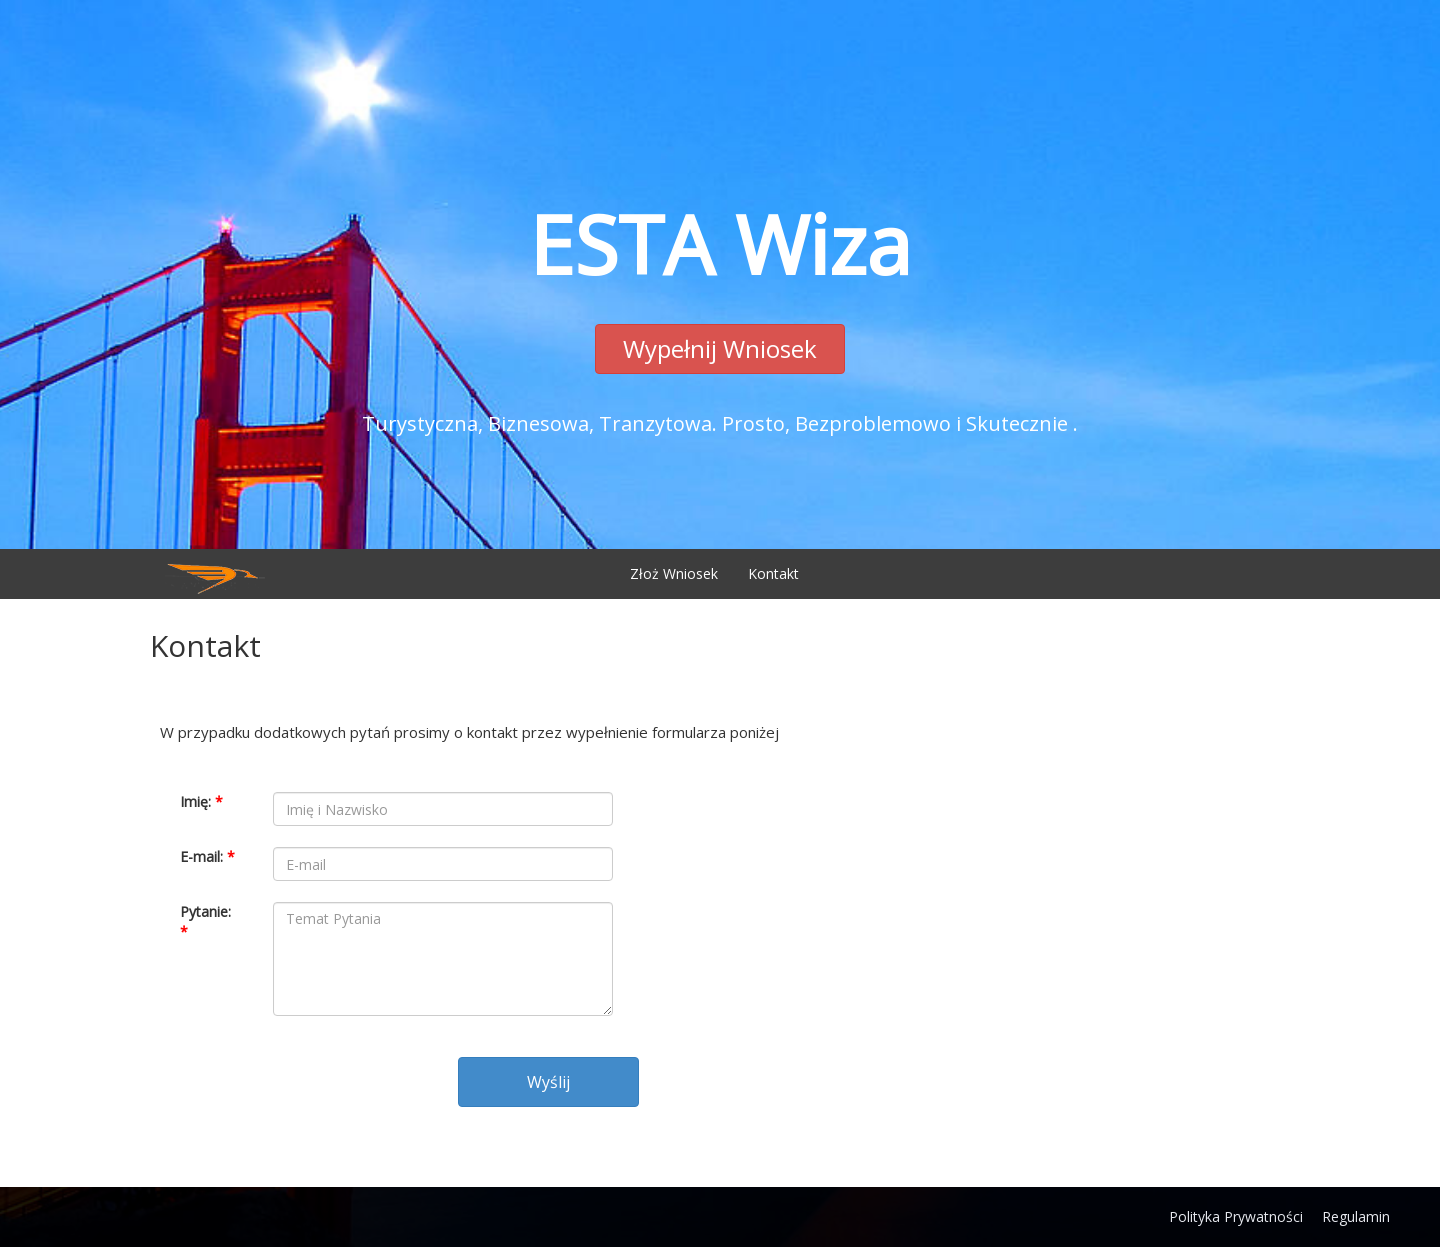  I want to click on Polityka Prywatności, so click(1236, 1216).